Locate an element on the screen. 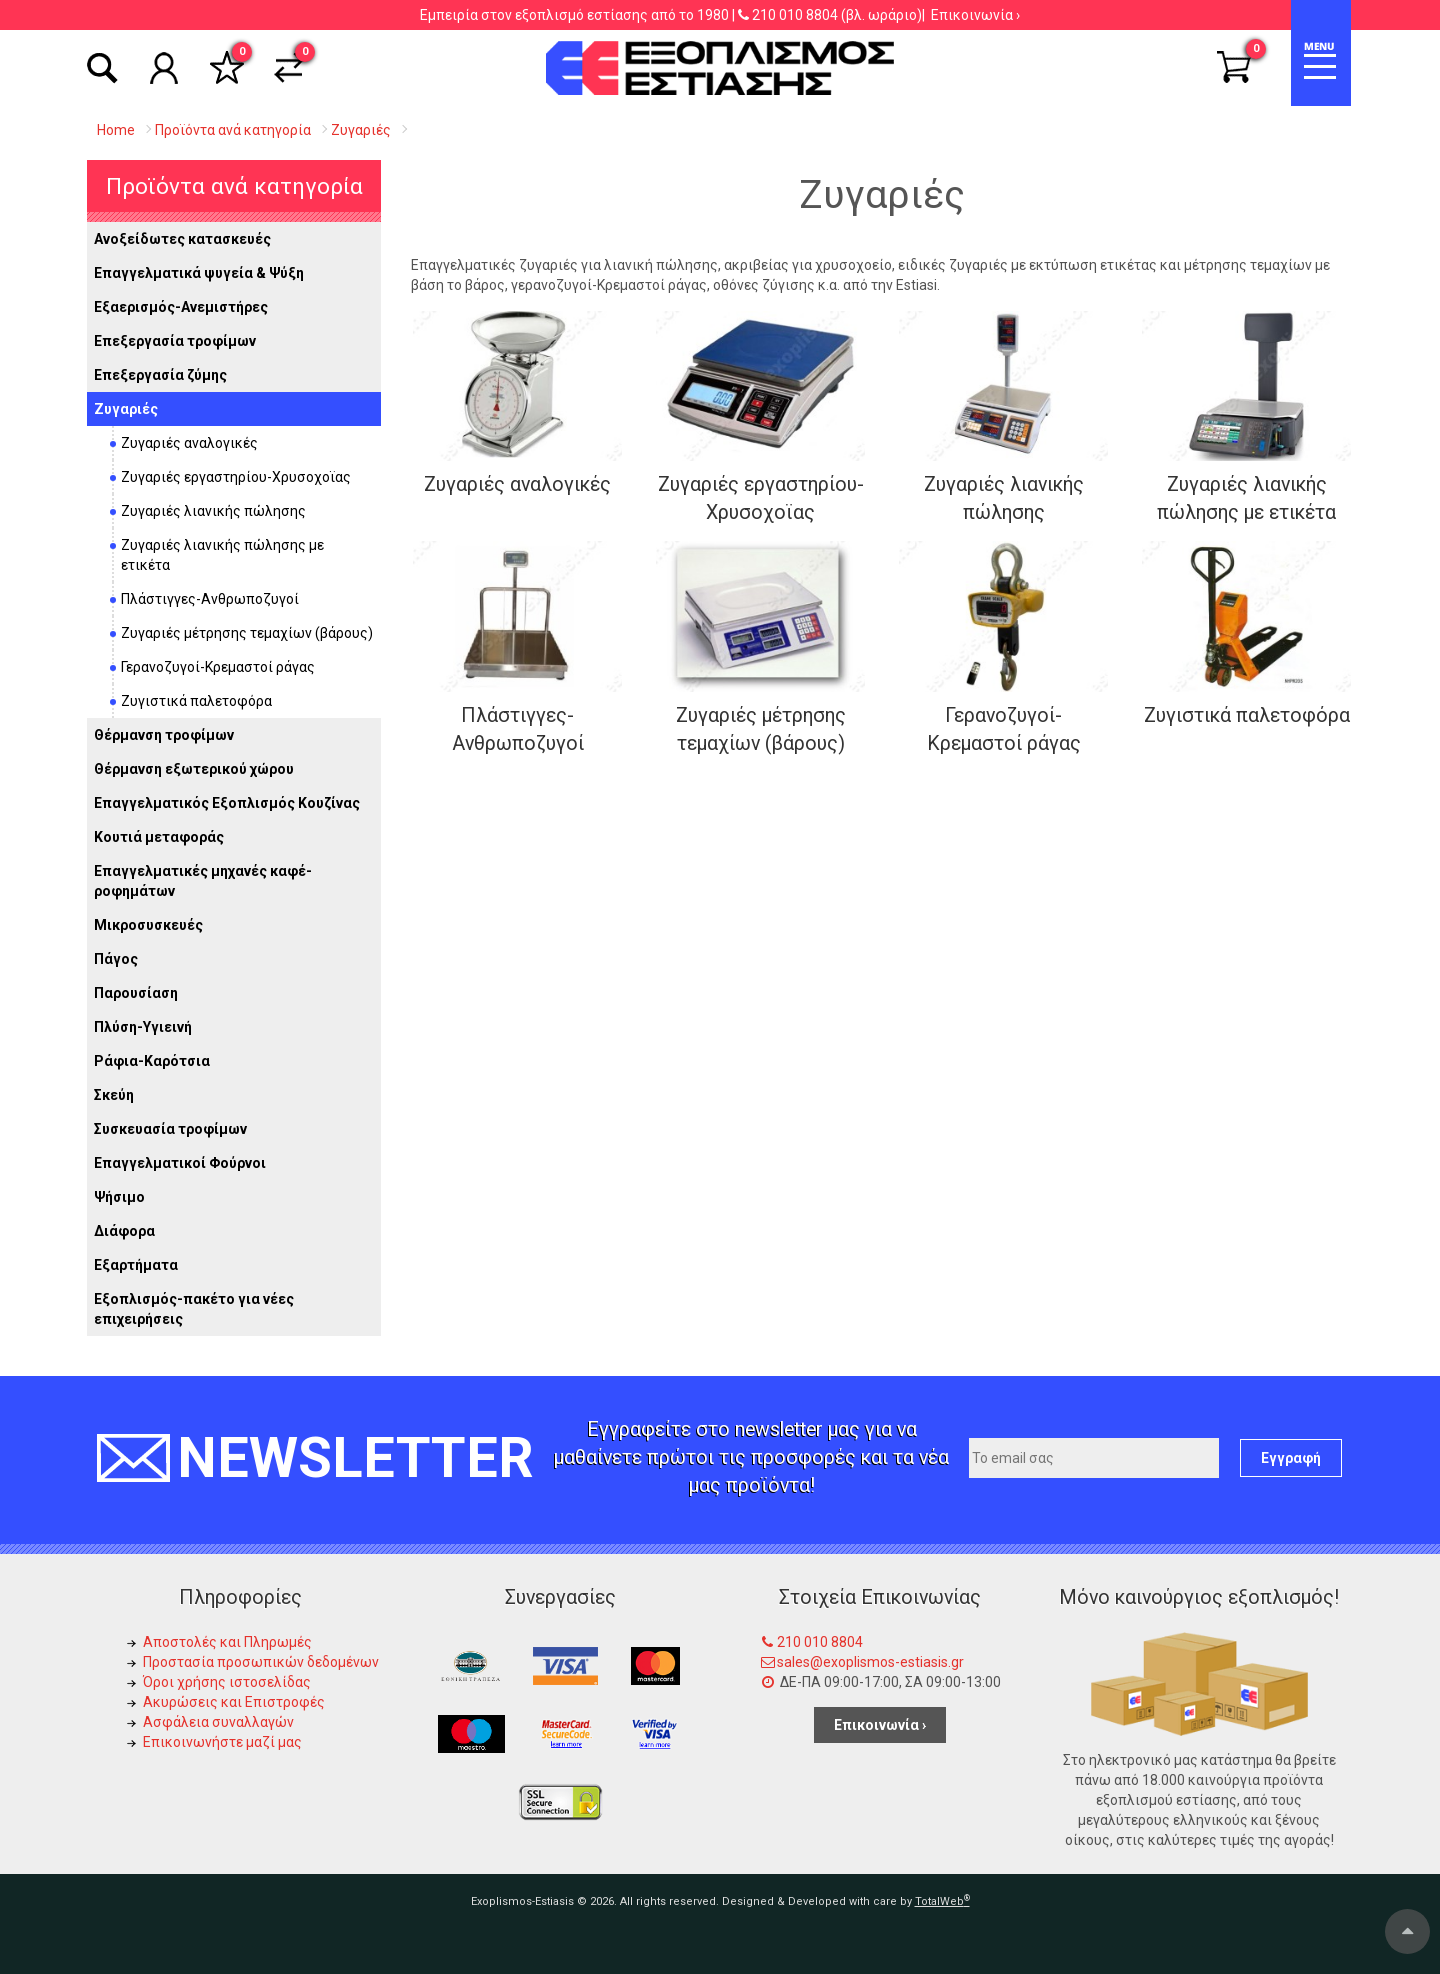 The width and height of the screenshot is (1440, 1974). Επεξεργασία ζύμης is located at coordinates (160, 375).